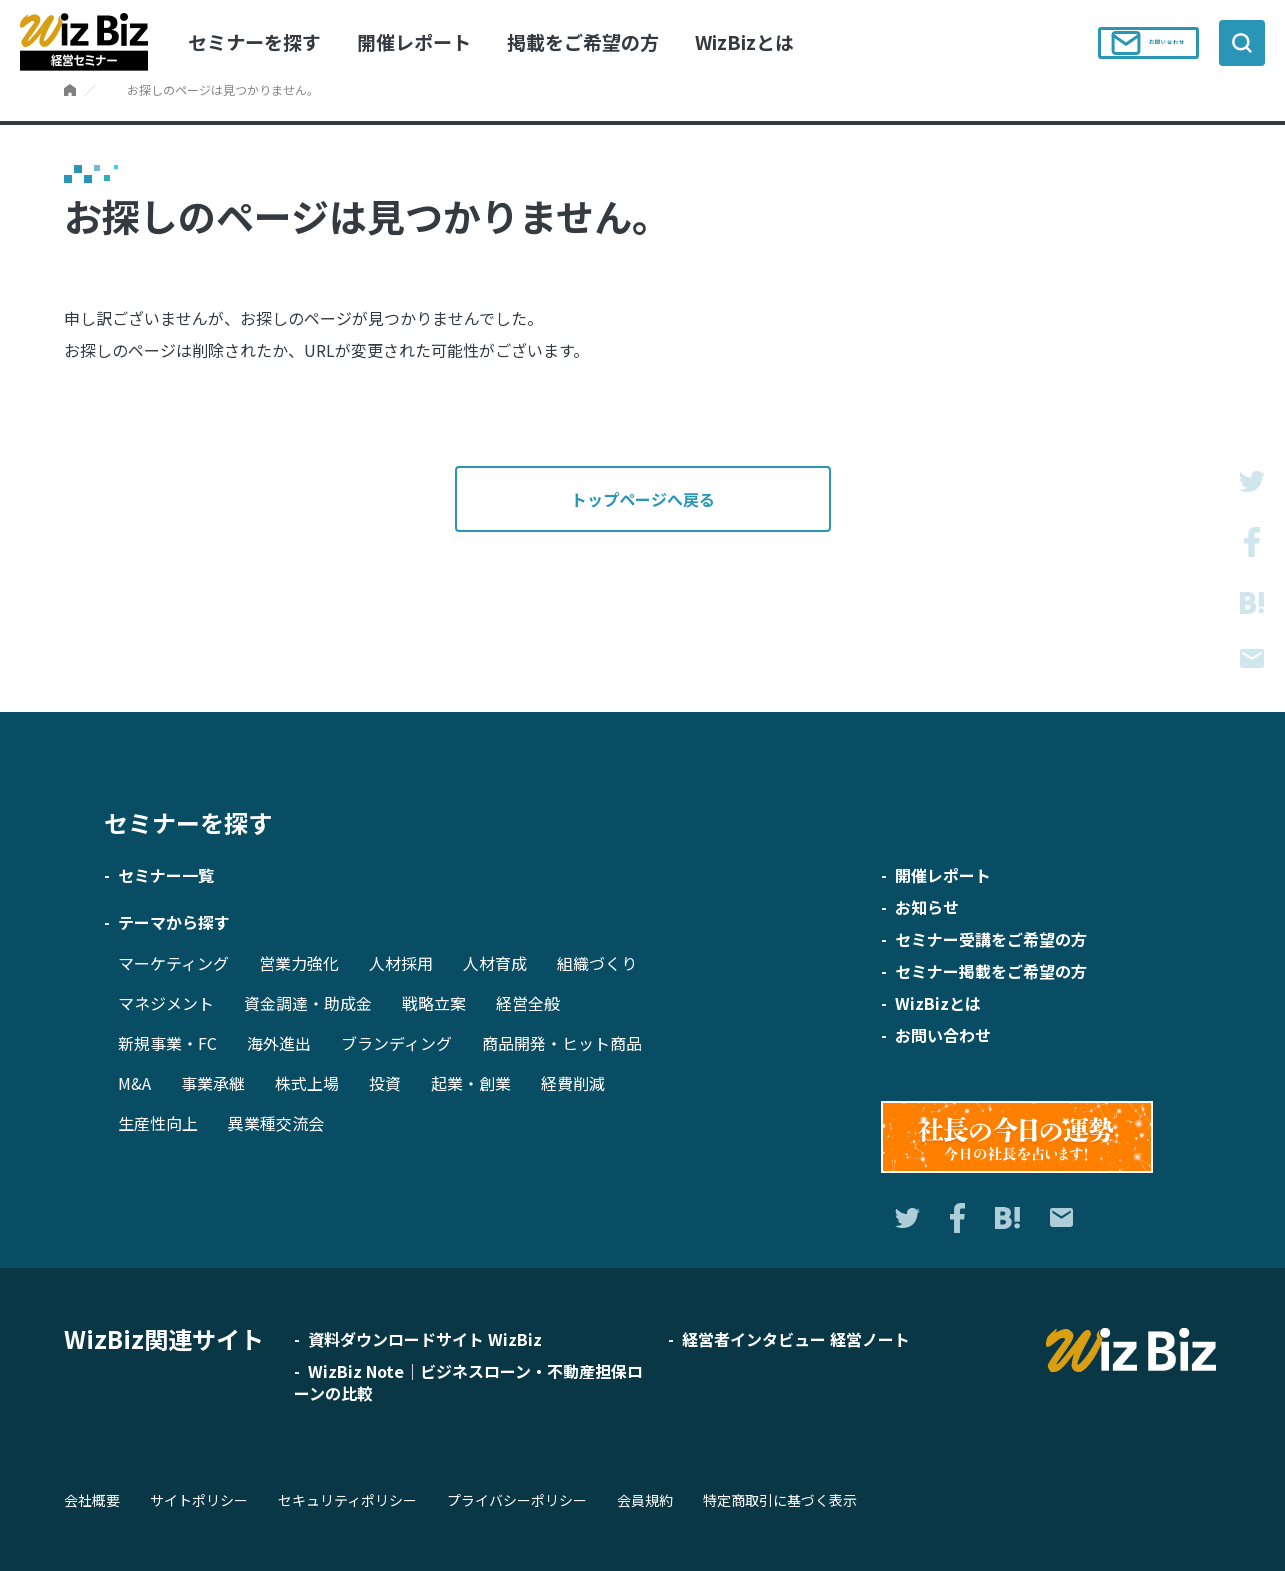  I want to click on 事業承継, so click(213, 1083).